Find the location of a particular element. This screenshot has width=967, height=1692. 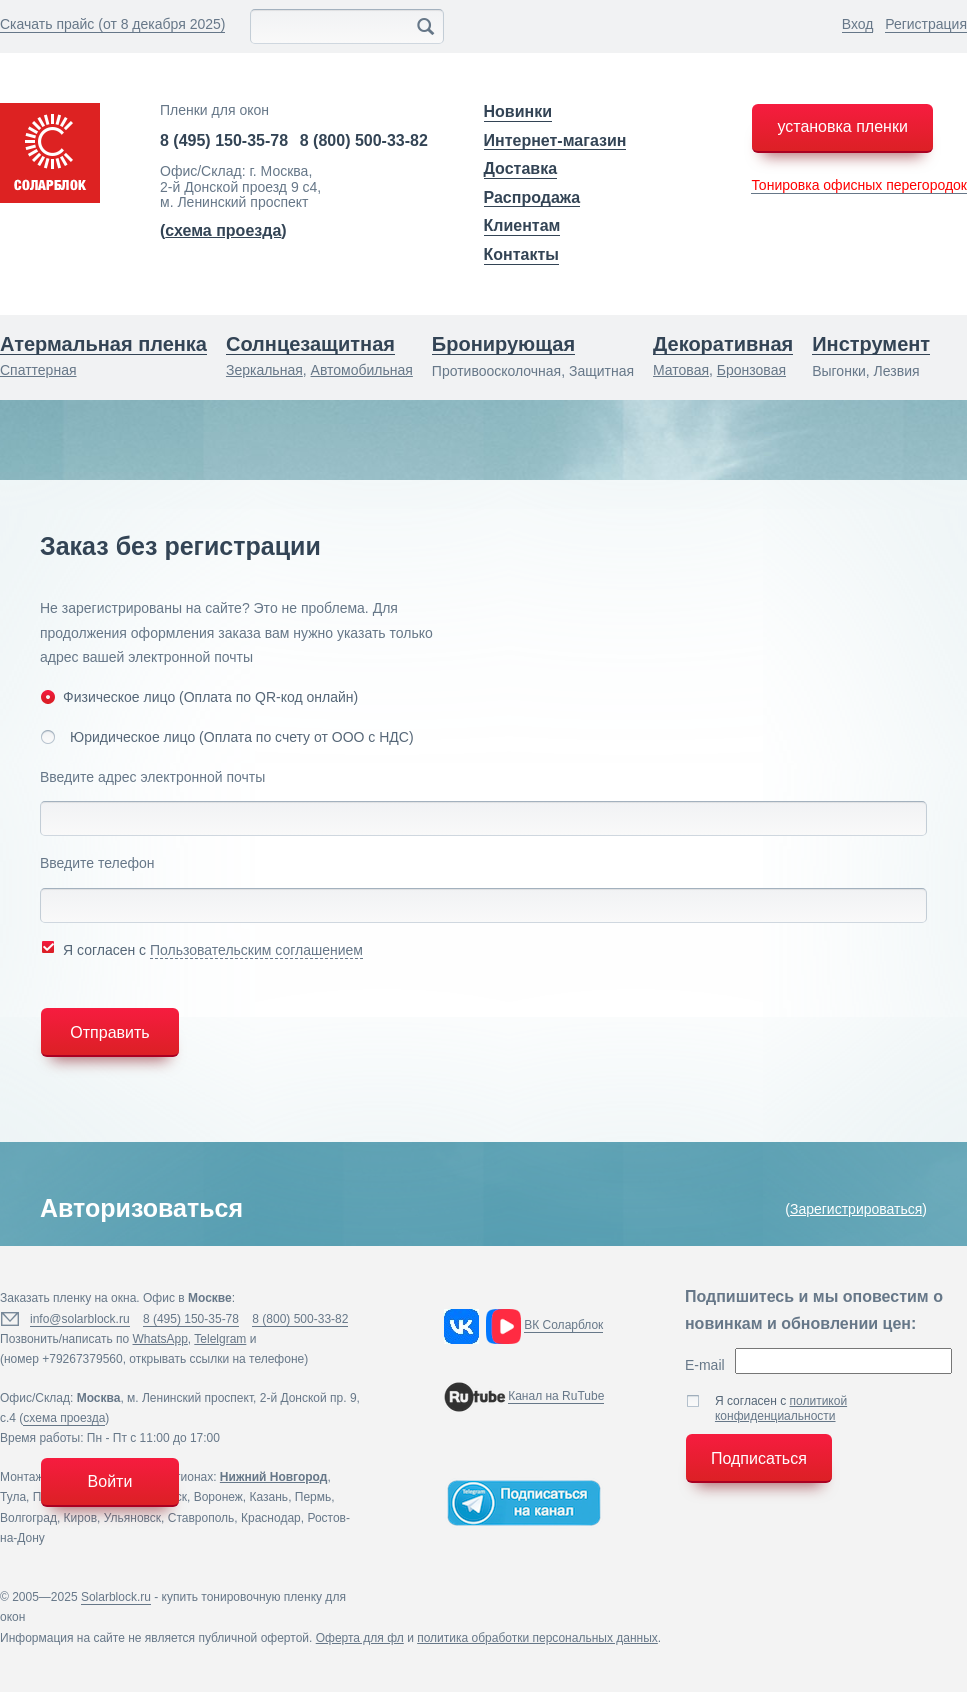

Физическое лицо (Оплата по QR-код онлайн) is located at coordinates (199, 696).